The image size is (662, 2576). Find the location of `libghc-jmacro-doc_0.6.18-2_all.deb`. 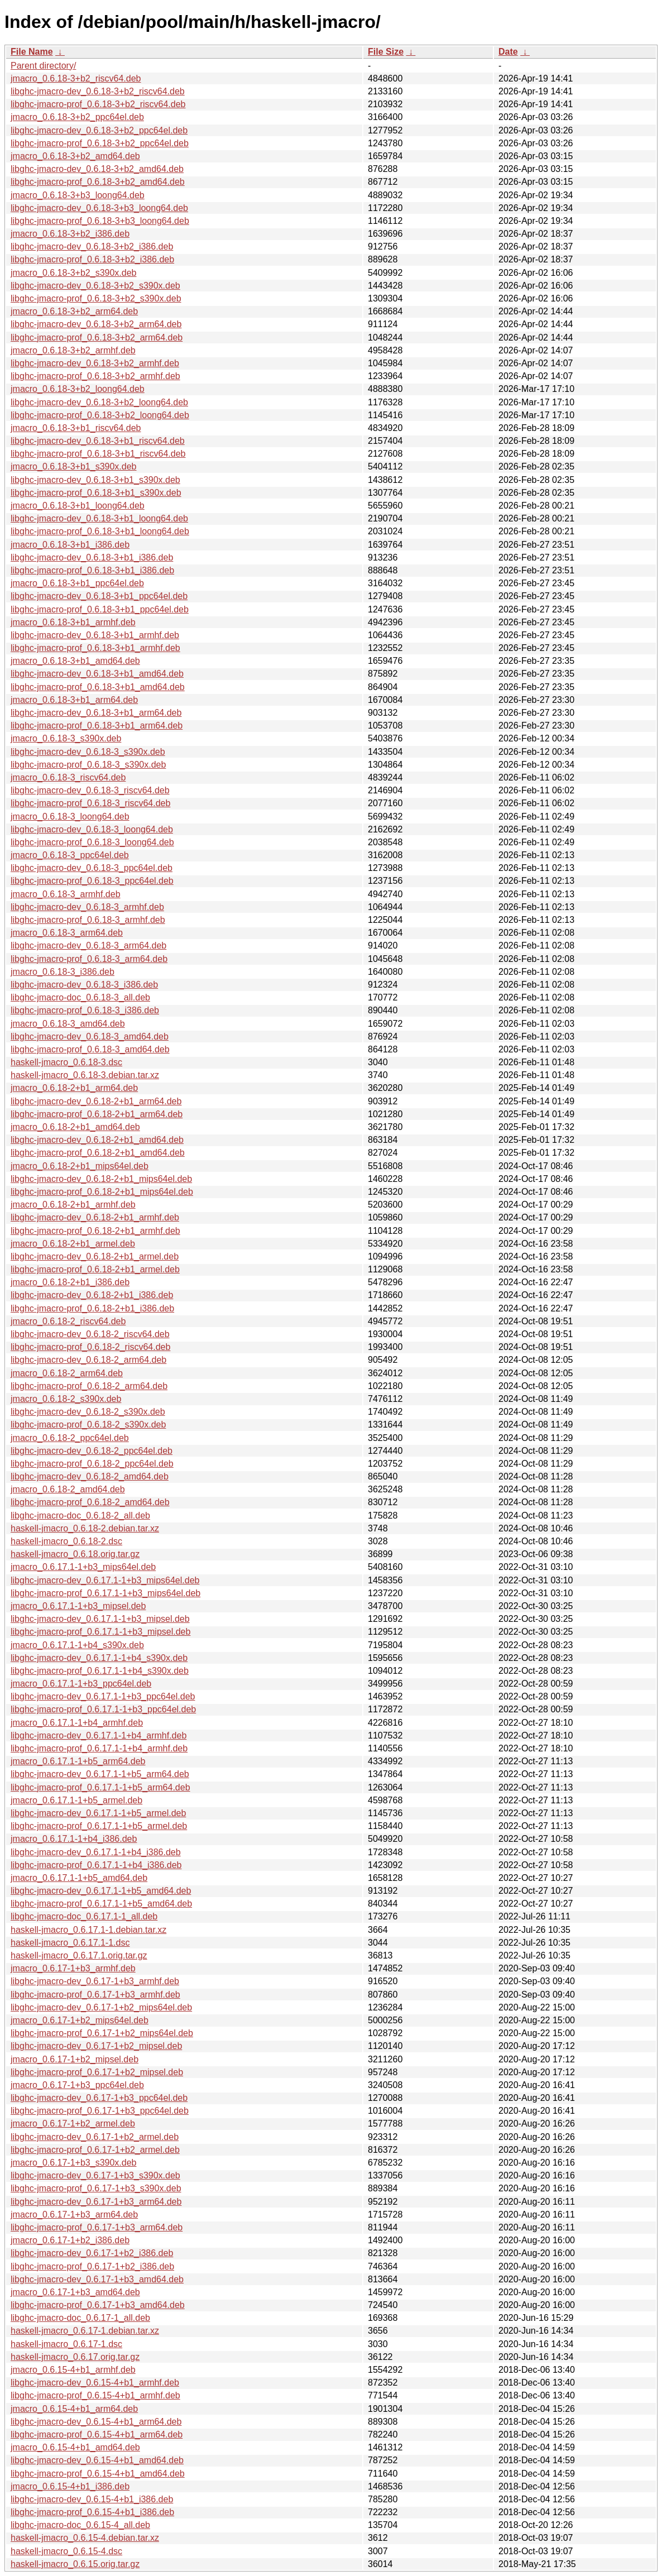

libghc-jmacro-doc_0.6.18-2_all.deb is located at coordinates (80, 1515).